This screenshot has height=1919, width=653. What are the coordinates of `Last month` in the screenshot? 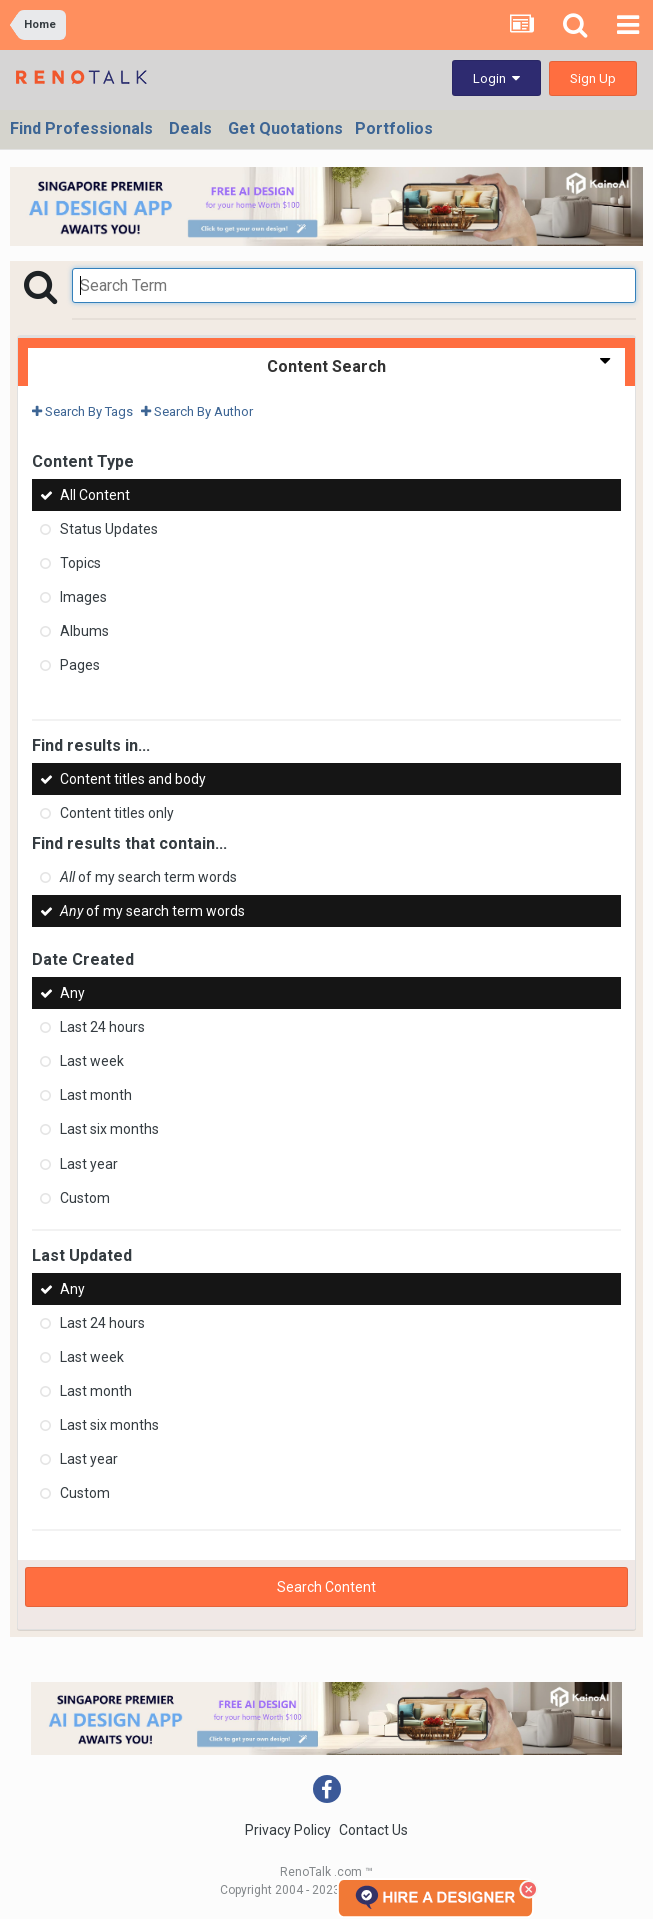 It's located at (96, 1095).